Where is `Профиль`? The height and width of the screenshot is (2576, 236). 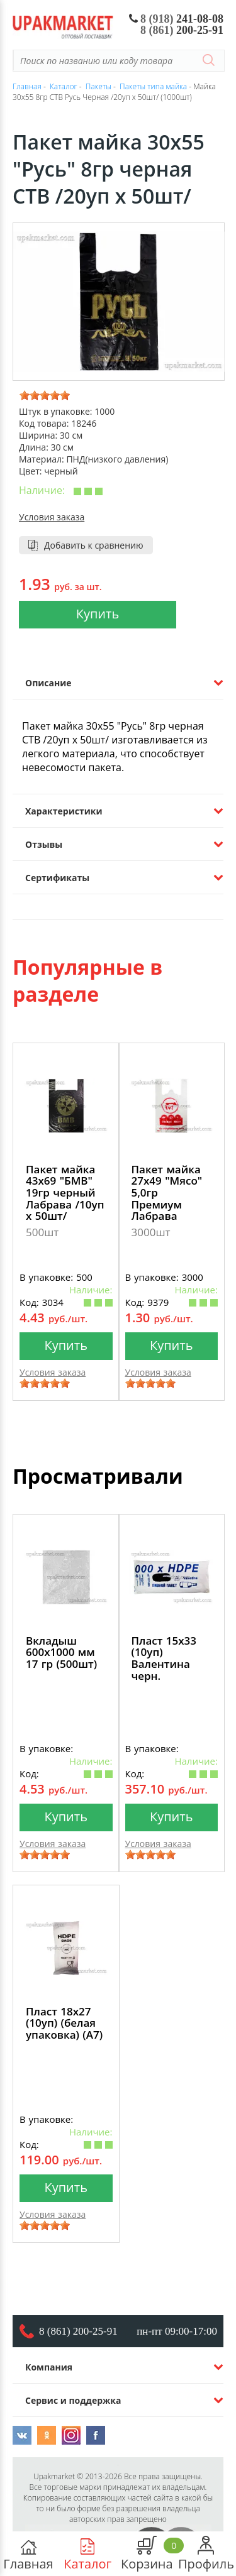 Профиль is located at coordinates (205, 2554).